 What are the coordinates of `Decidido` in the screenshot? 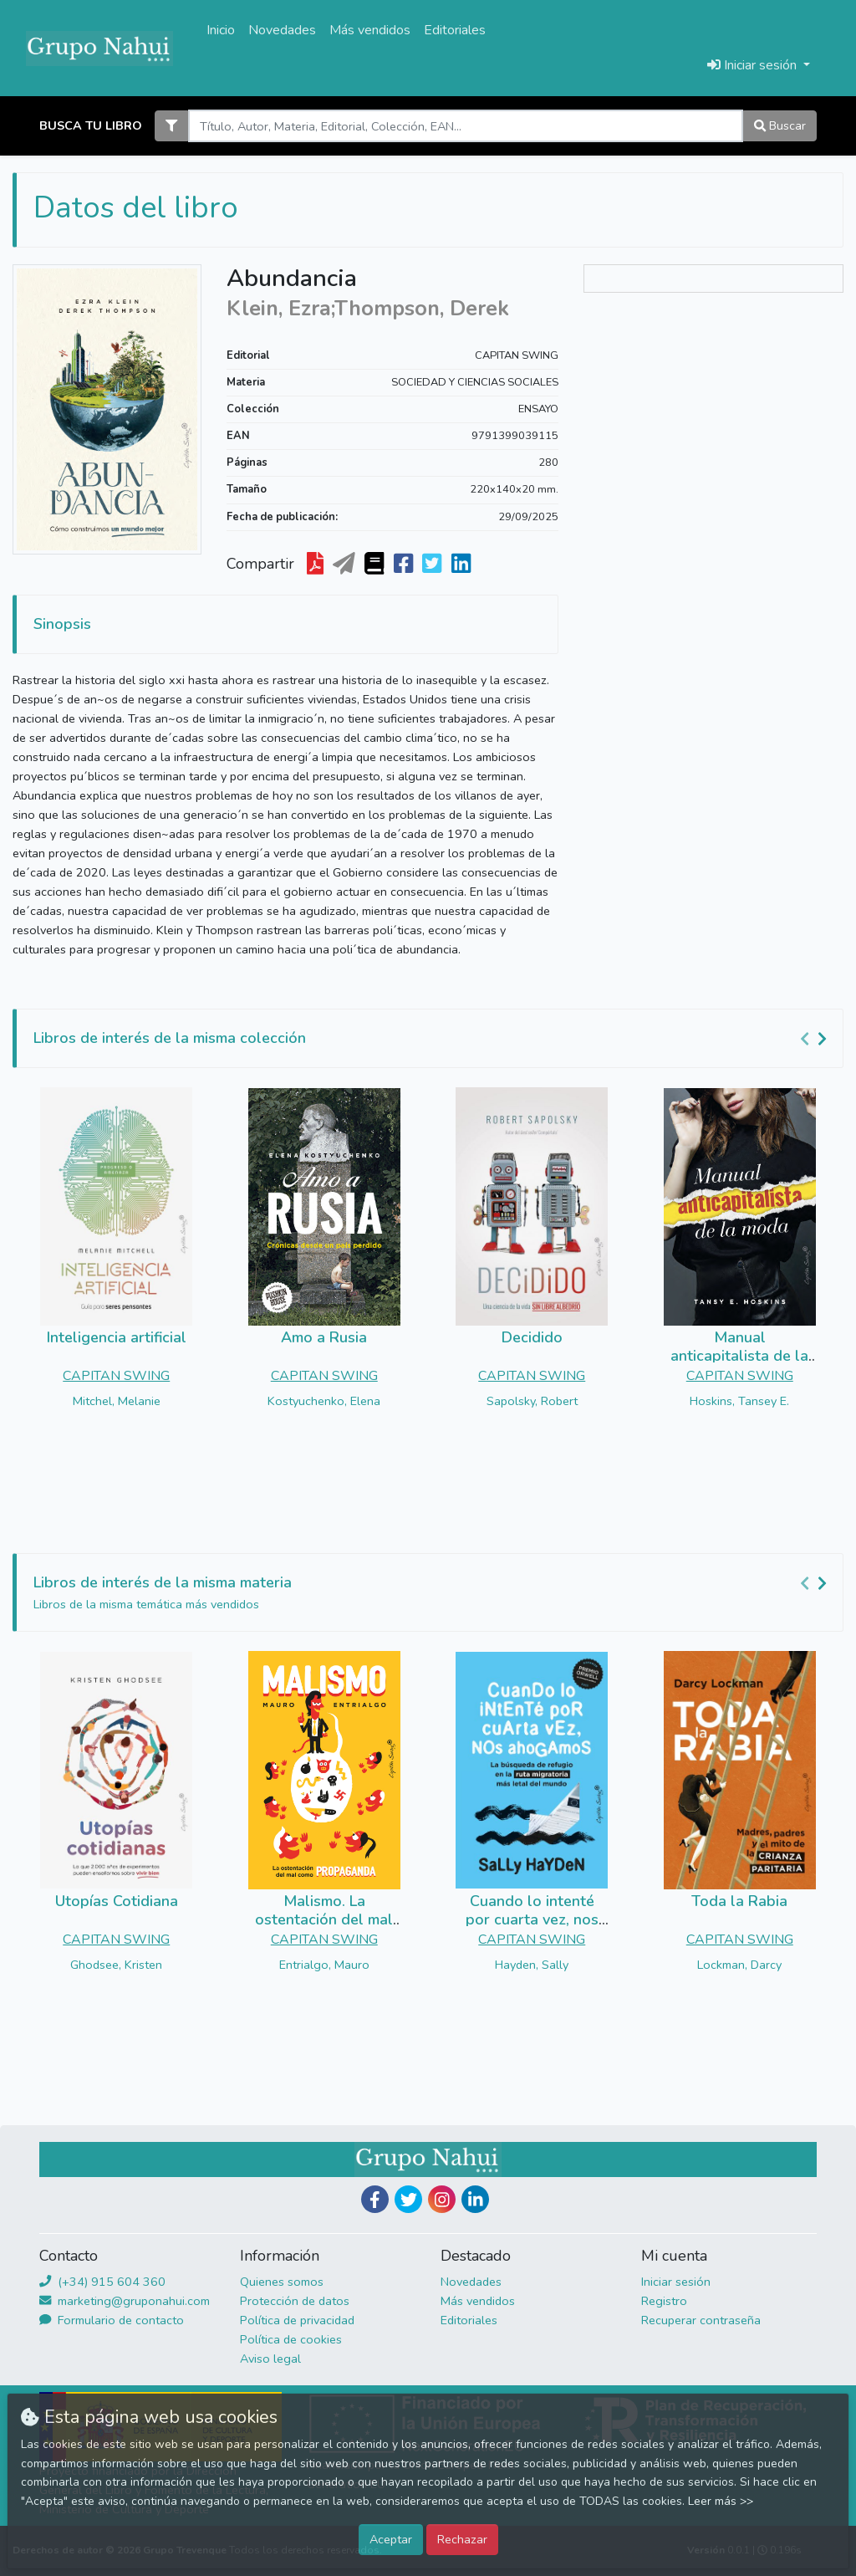 It's located at (532, 1337).